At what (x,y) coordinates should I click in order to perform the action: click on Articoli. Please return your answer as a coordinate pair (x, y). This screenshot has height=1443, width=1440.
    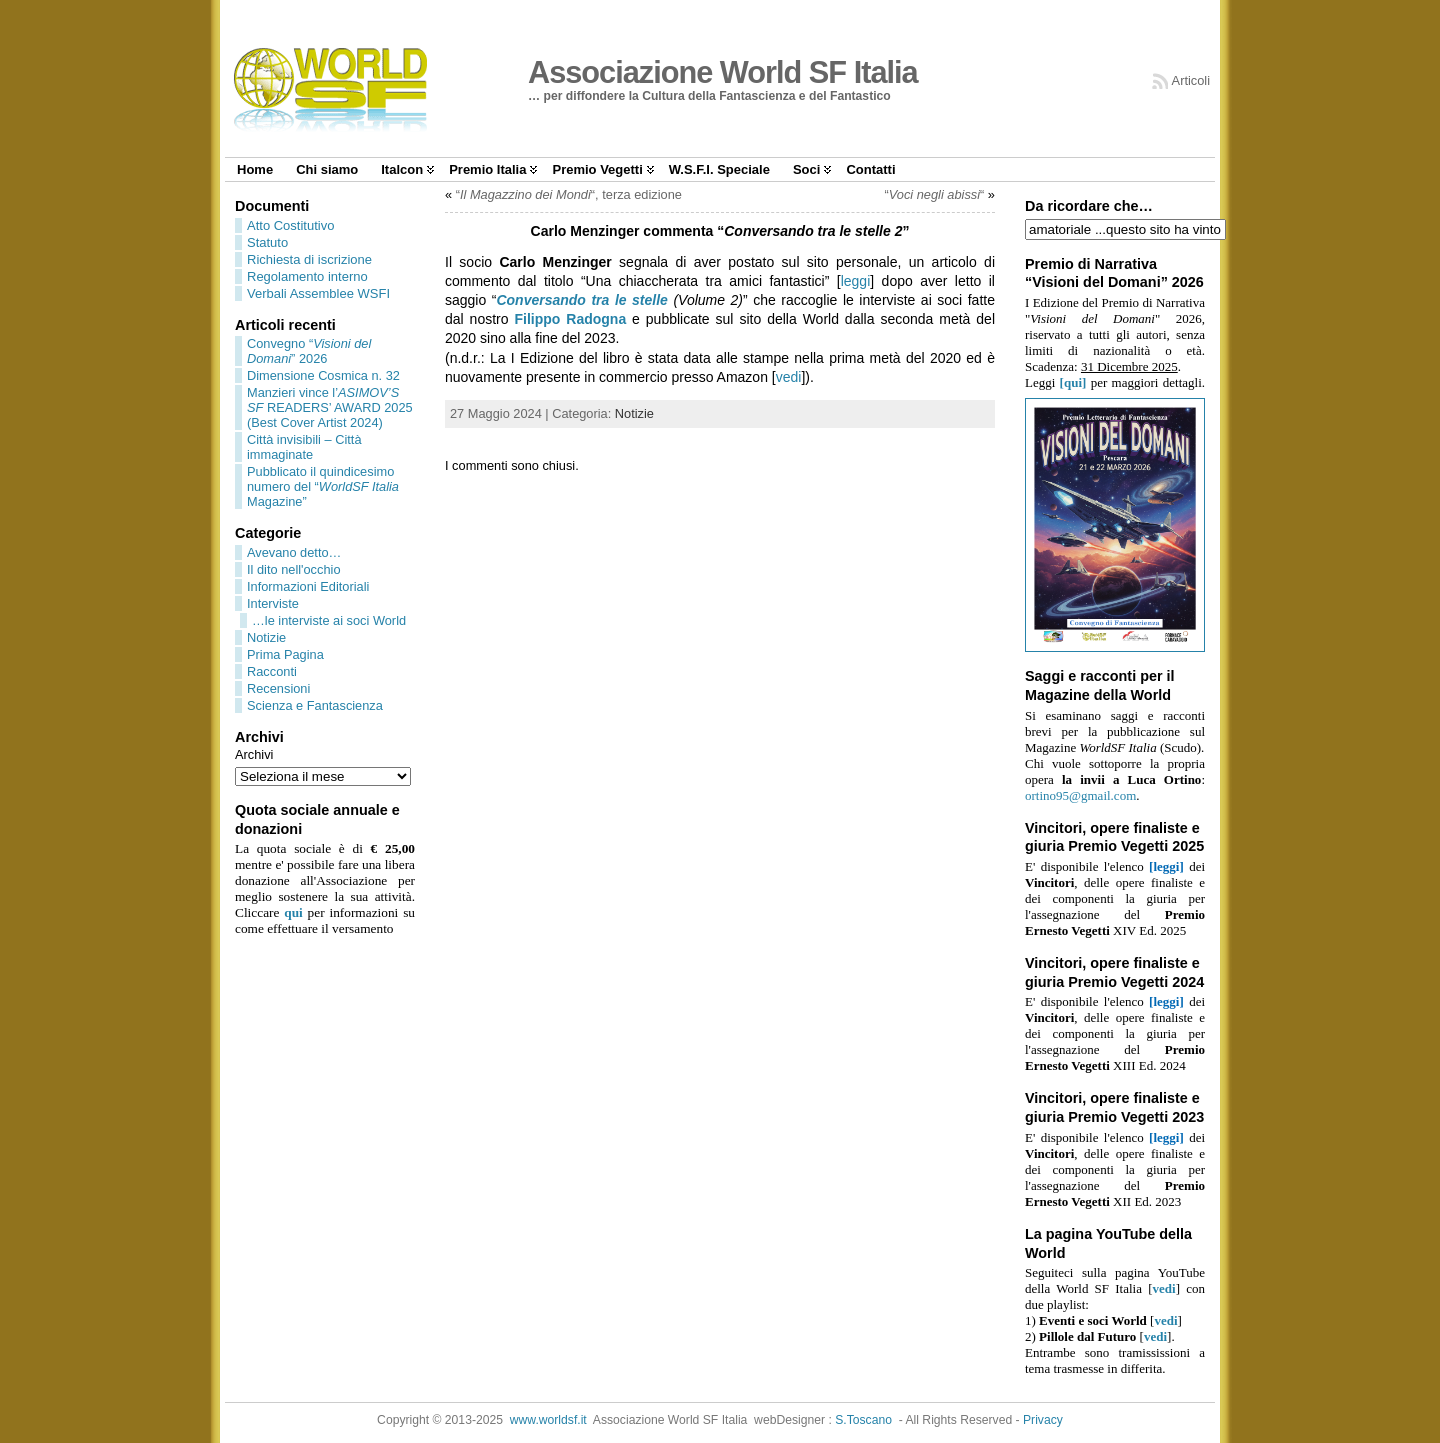
    Looking at the image, I should click on (1191, 80).